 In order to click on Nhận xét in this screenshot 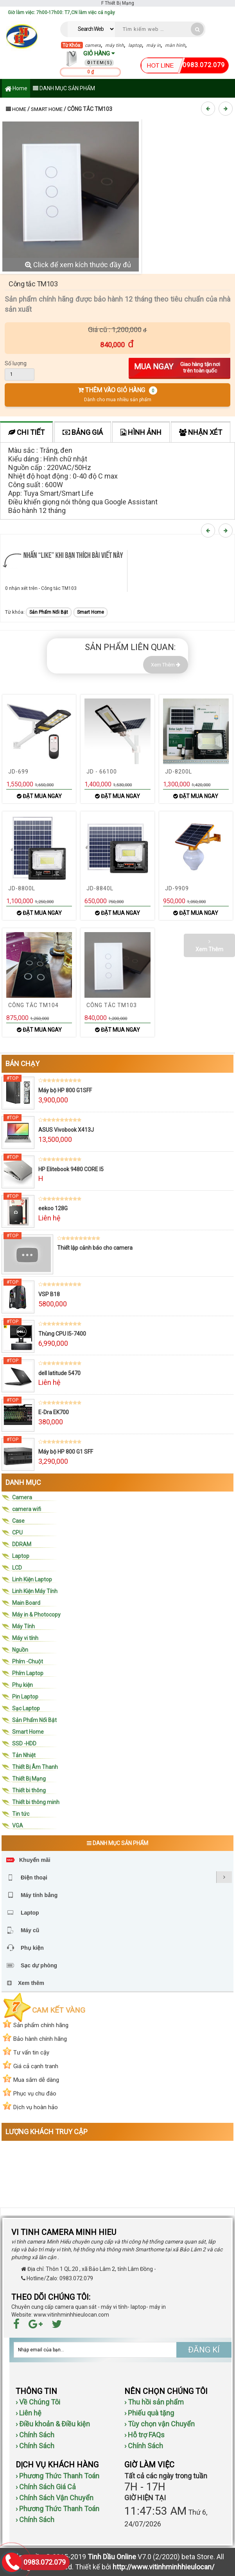, I will do `click(200, 432)`.